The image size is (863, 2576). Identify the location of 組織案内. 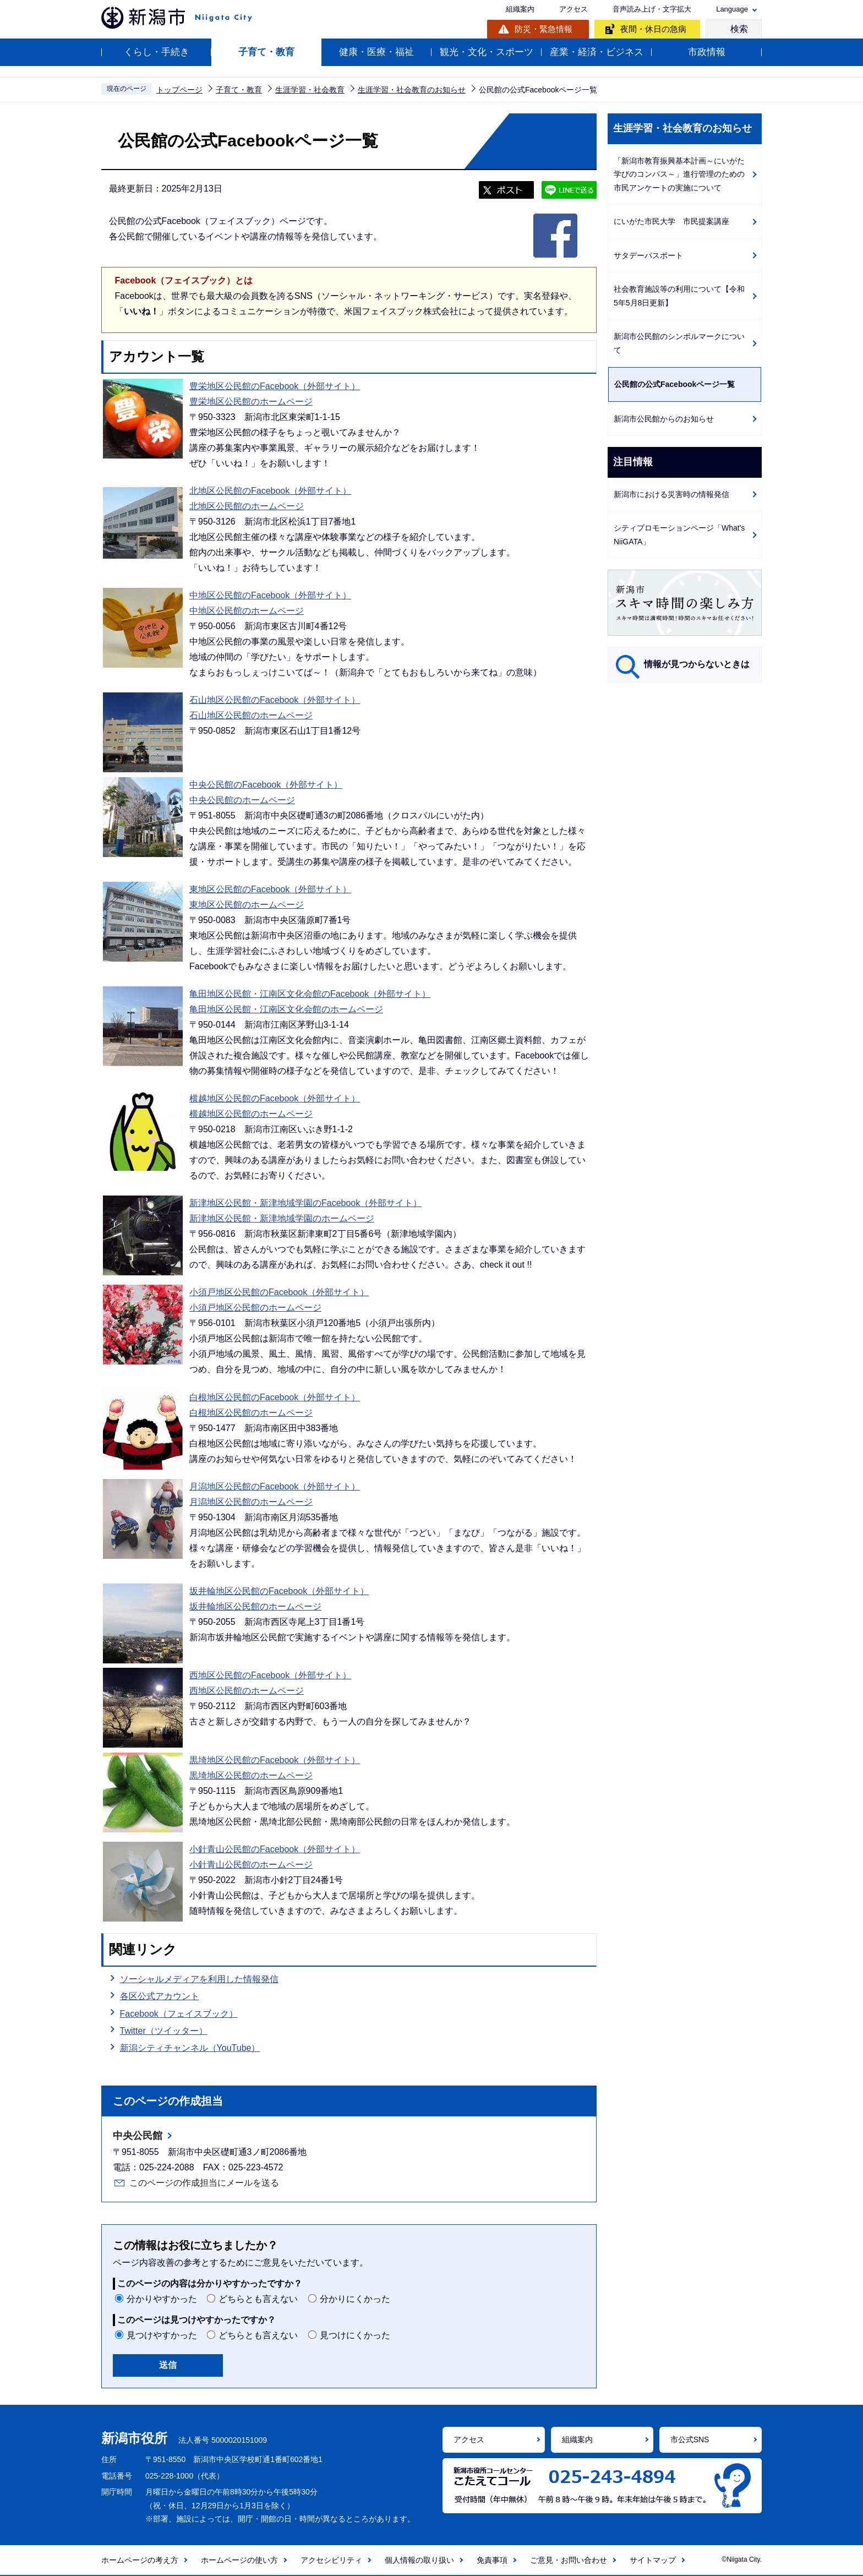
(520, 9).